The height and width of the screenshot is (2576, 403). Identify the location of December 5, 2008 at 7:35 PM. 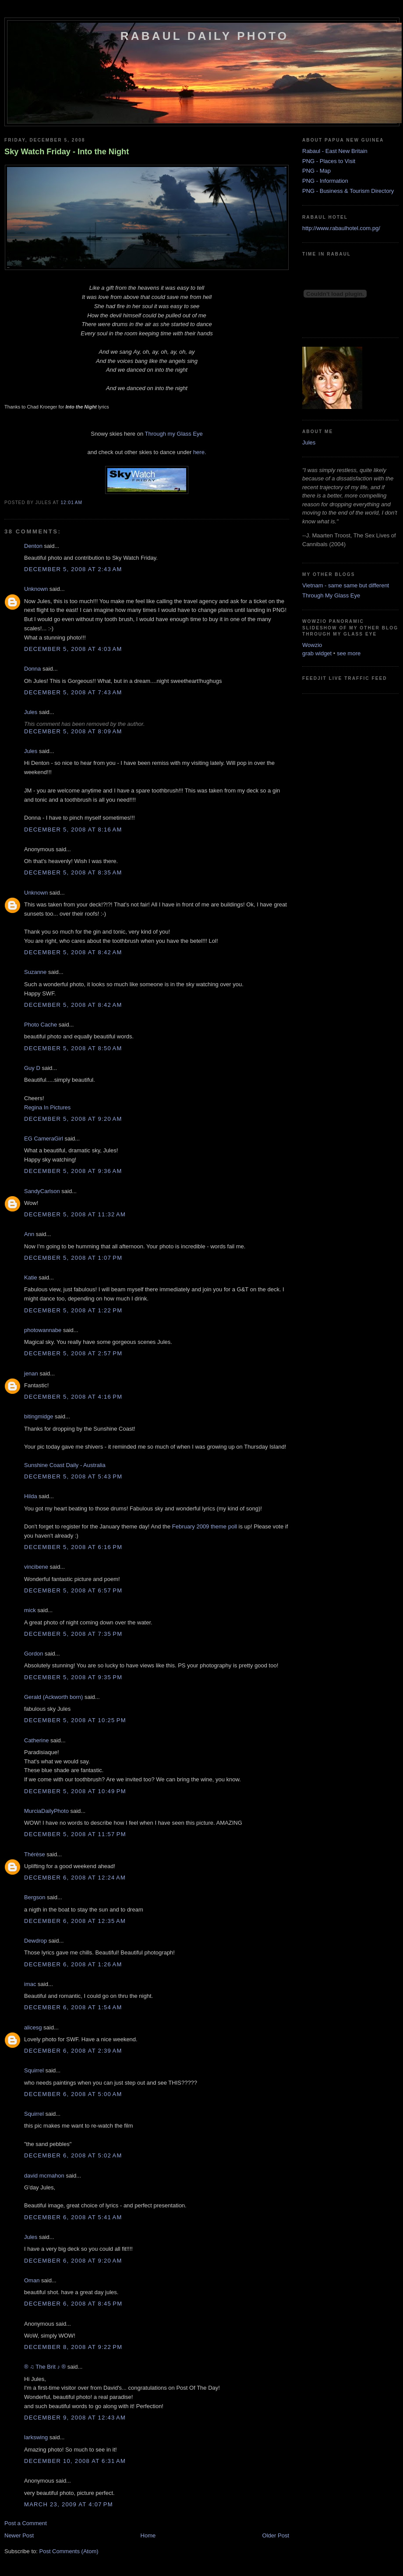
(73, 1634).